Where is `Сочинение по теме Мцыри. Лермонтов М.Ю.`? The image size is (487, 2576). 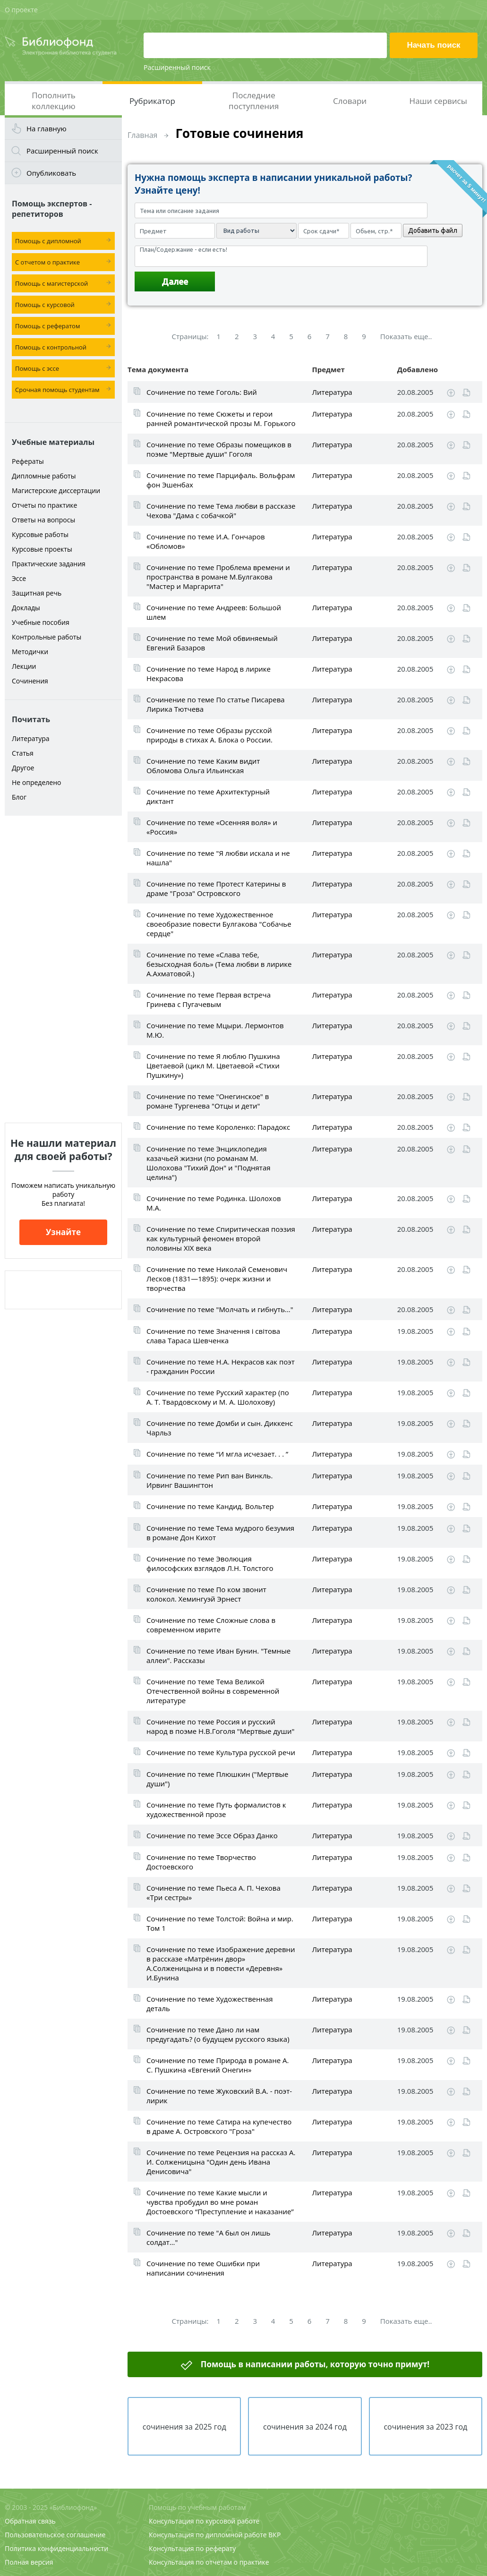 Сочинение по теме Мцыри. Лермонтов М.Ю. is located at coordinates (215, 1030).